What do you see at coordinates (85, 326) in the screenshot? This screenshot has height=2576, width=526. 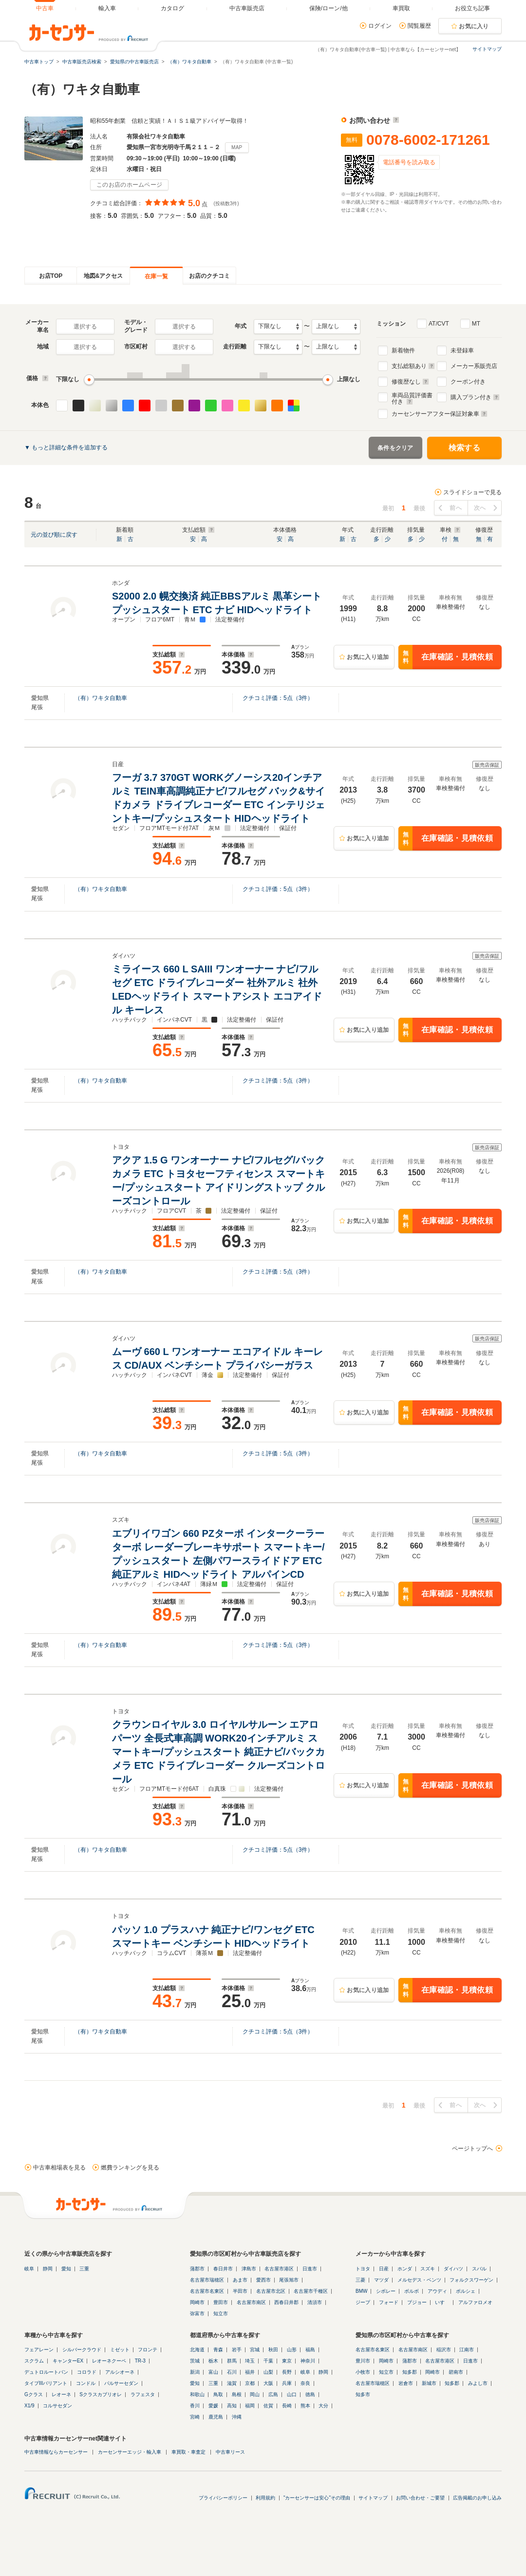 I see `選択する` at bounding box center [85, 326].